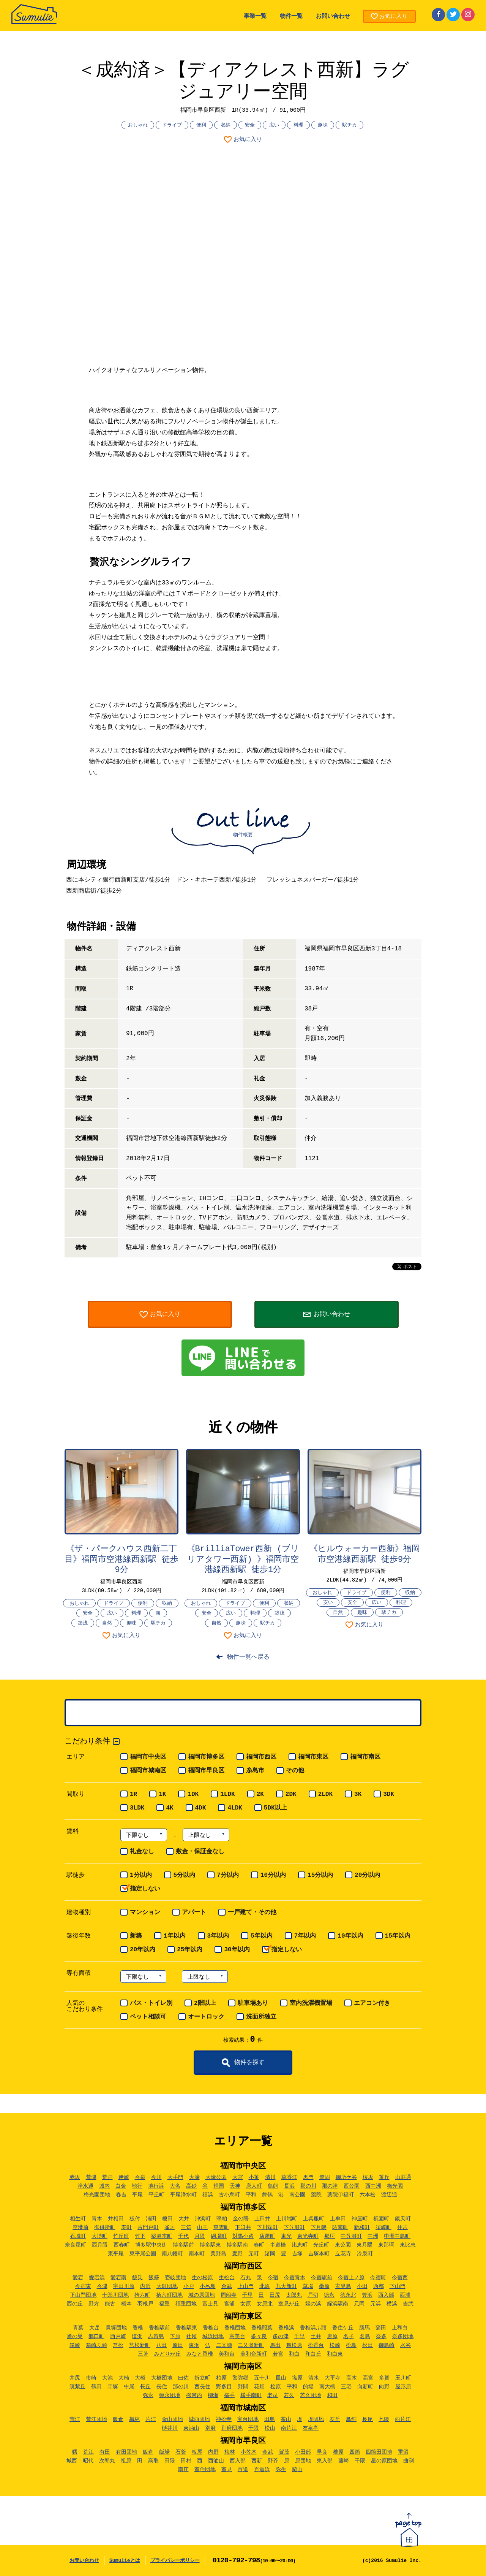 This screenshot has width=486, height=2576. What do you see at coordinates (251, 2395) in the screenshot?
I see `横手南町` at bounding box center [251, 2395].